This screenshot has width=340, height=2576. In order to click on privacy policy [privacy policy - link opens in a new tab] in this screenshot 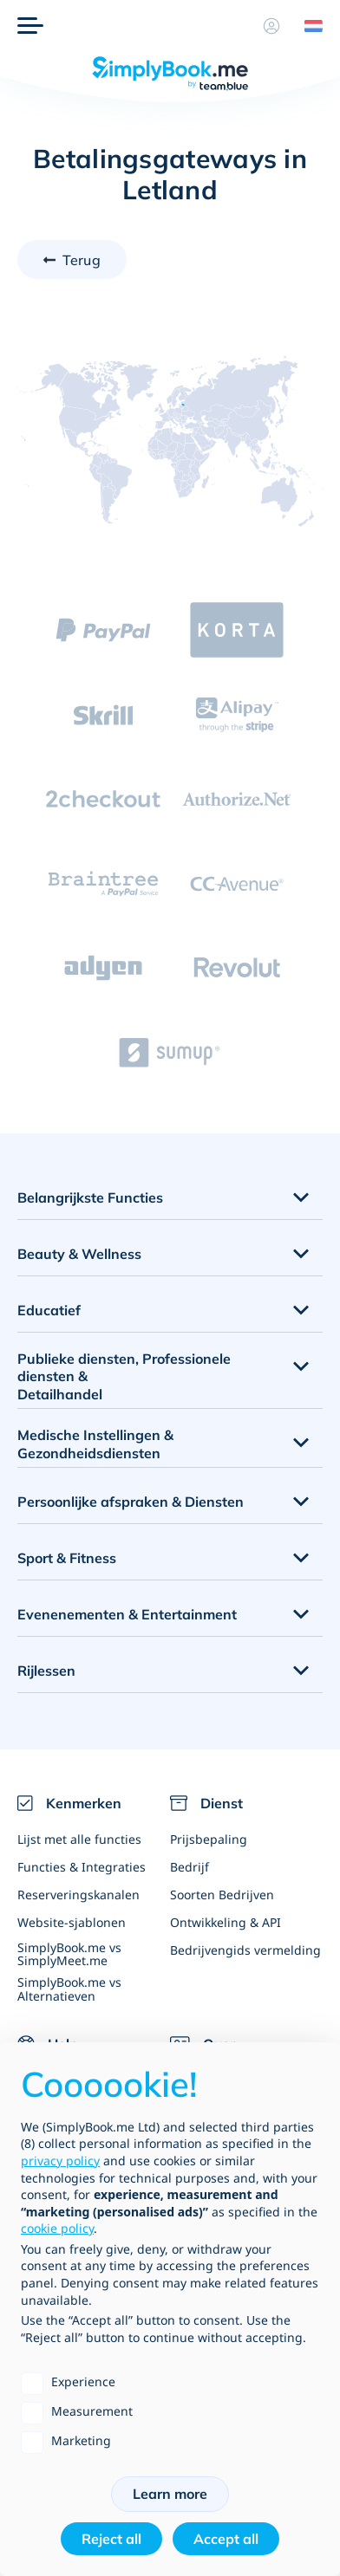, I will do `click(60, 2160)`.